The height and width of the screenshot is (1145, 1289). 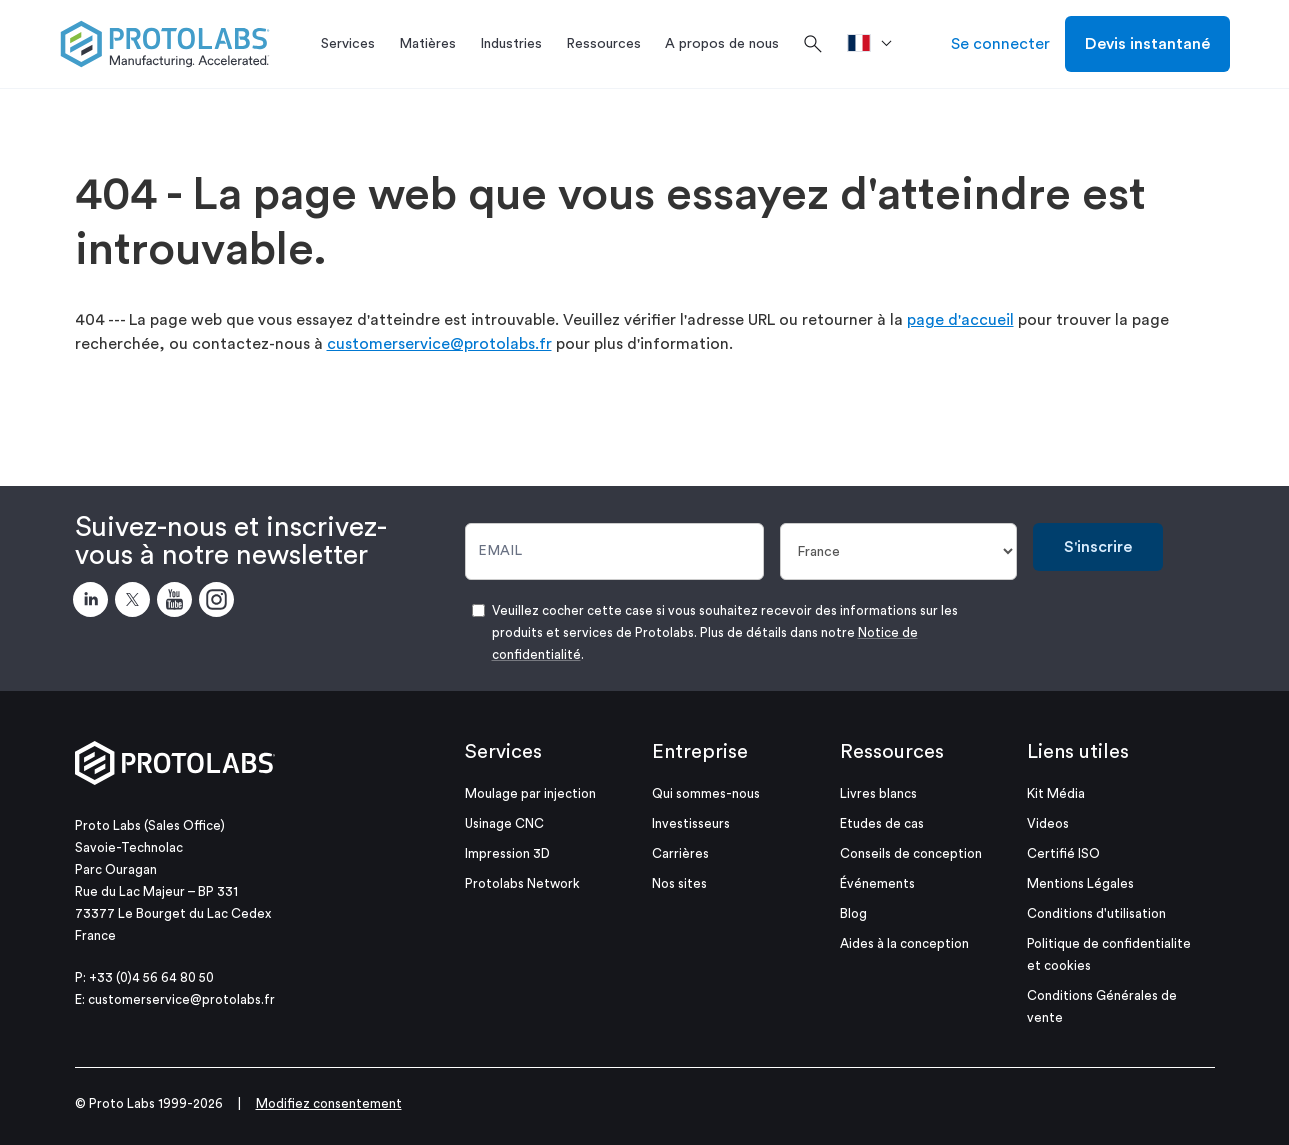 I want to click on Se connecter, so click(x=1000, y=44).